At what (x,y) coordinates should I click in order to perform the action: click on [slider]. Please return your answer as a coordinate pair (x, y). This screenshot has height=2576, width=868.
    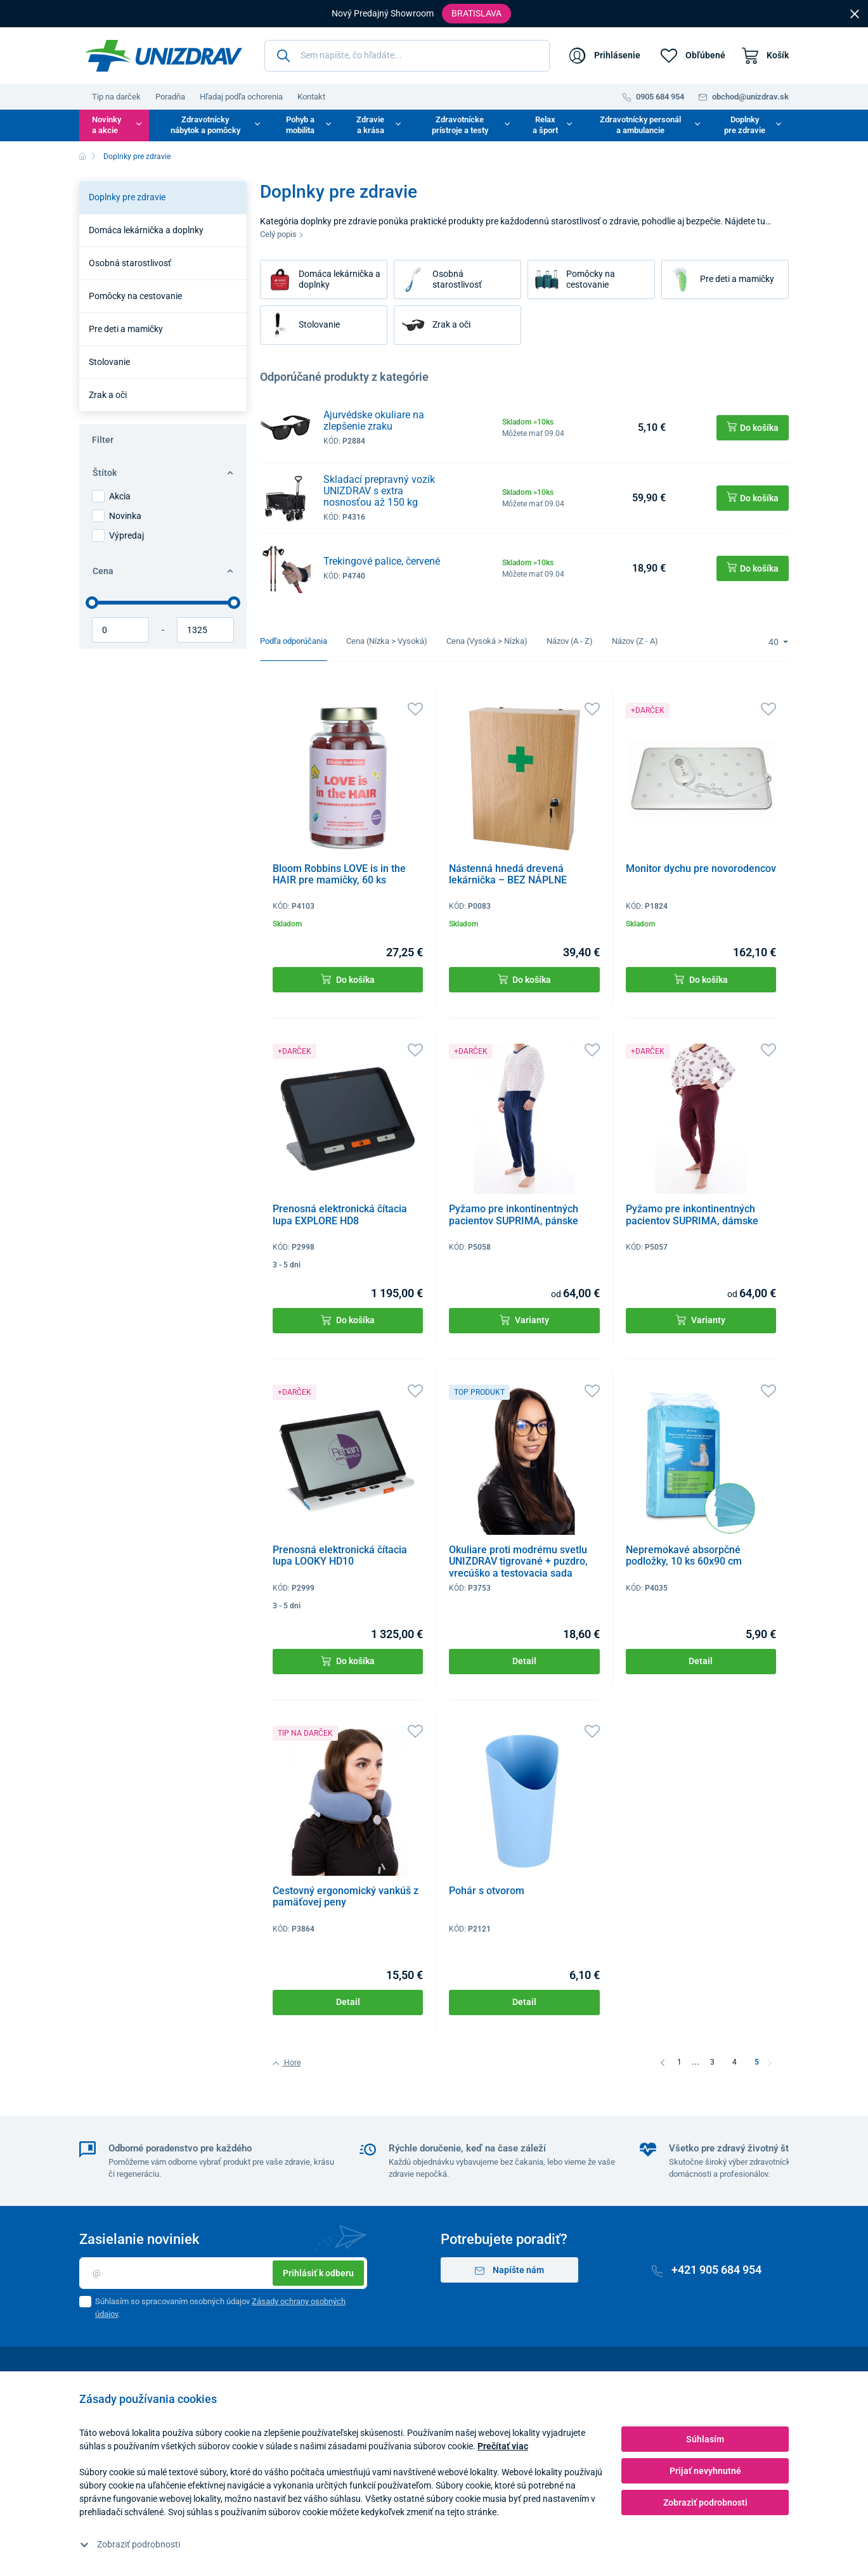
    Looking at the image, I should click on (92, 602).